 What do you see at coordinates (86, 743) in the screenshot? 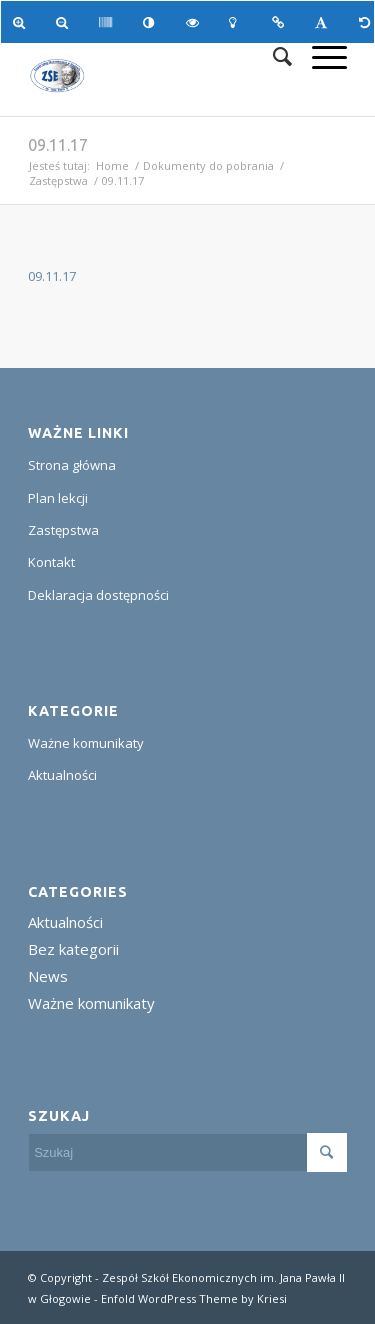
I see `Ważne komunikaty` at bounding box center [86, 743].